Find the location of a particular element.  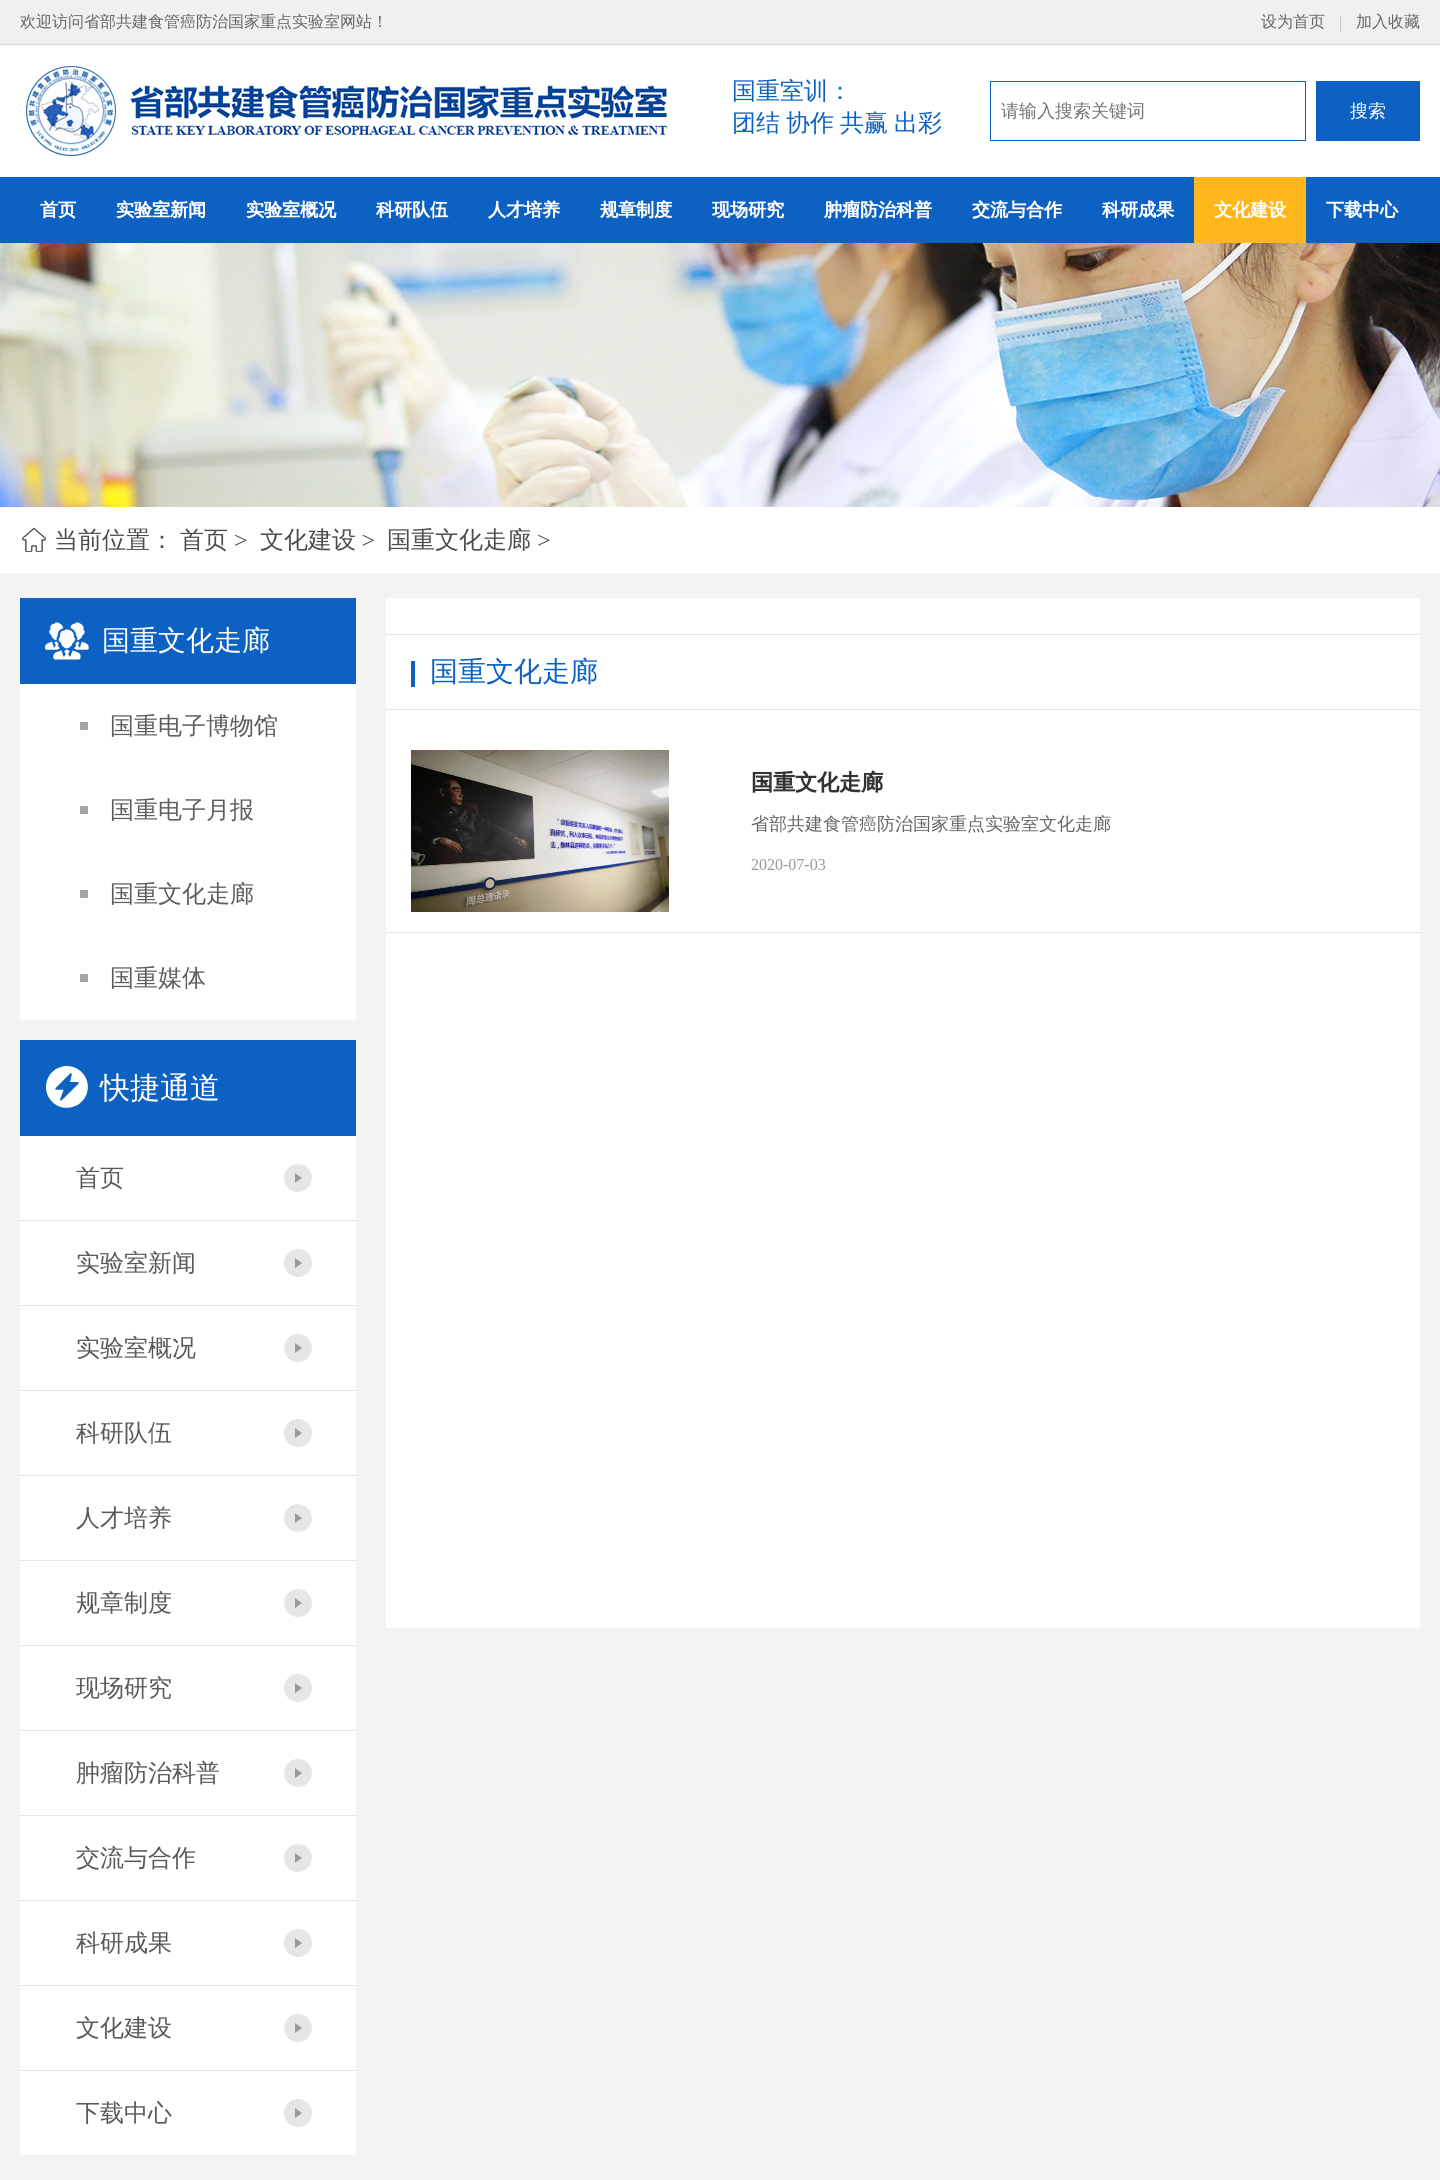

设为首页 is located at coordinates (1293, 21).